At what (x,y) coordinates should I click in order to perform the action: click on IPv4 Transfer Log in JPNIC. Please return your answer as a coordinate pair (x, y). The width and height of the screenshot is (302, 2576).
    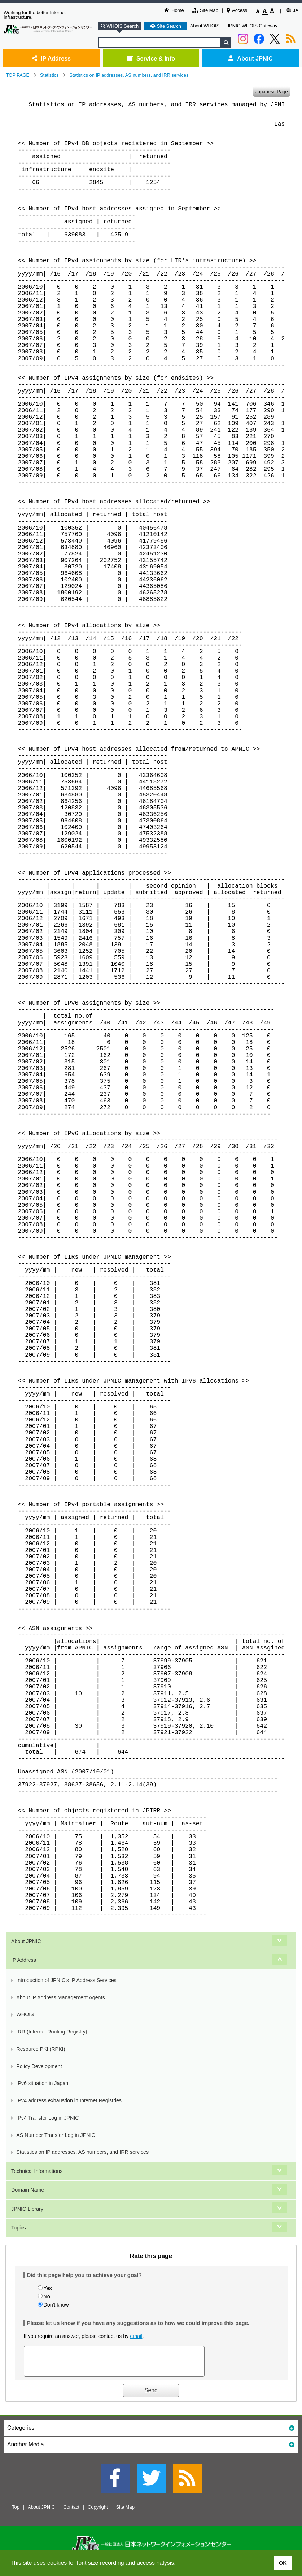
    Looking at the image, I should click on (47, 2118).